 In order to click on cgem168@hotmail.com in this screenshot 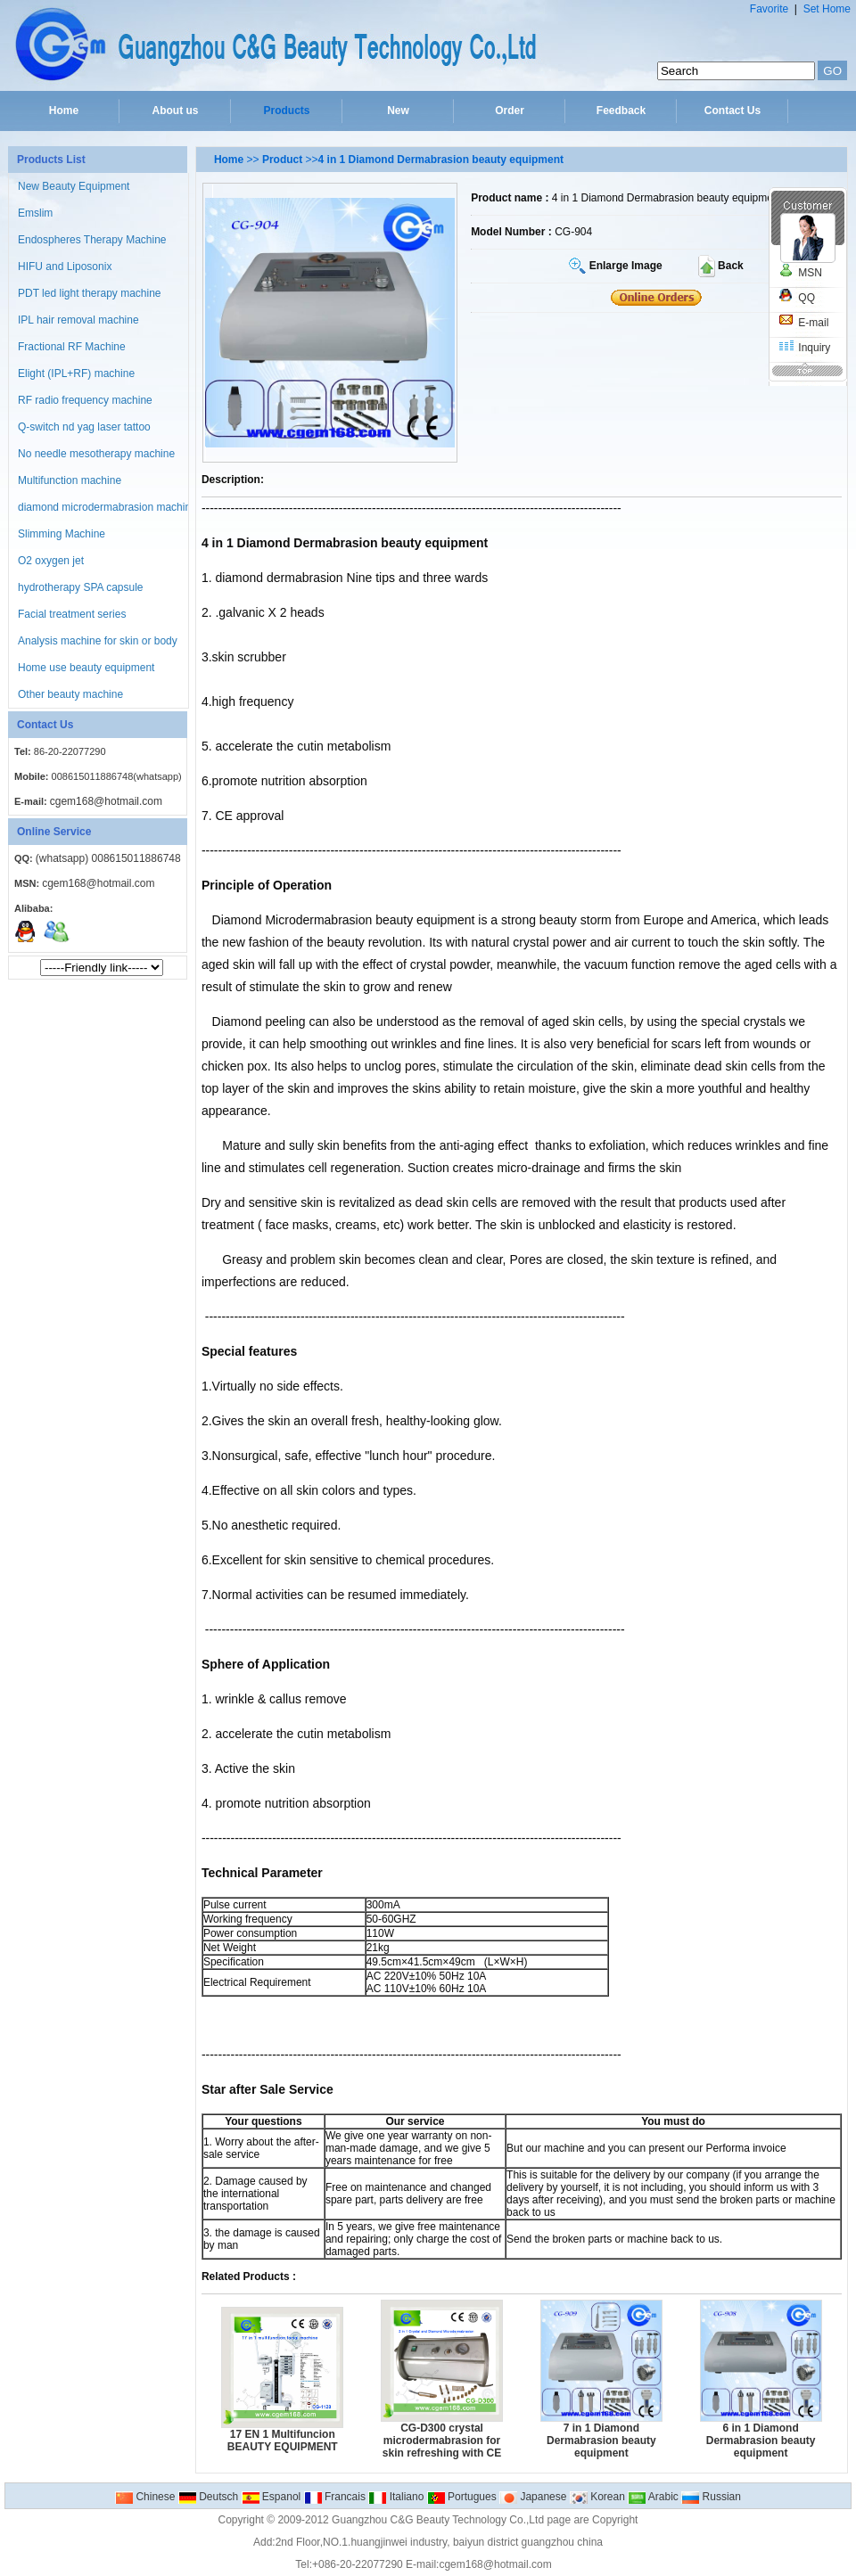, I will do `click(106, 801)`.